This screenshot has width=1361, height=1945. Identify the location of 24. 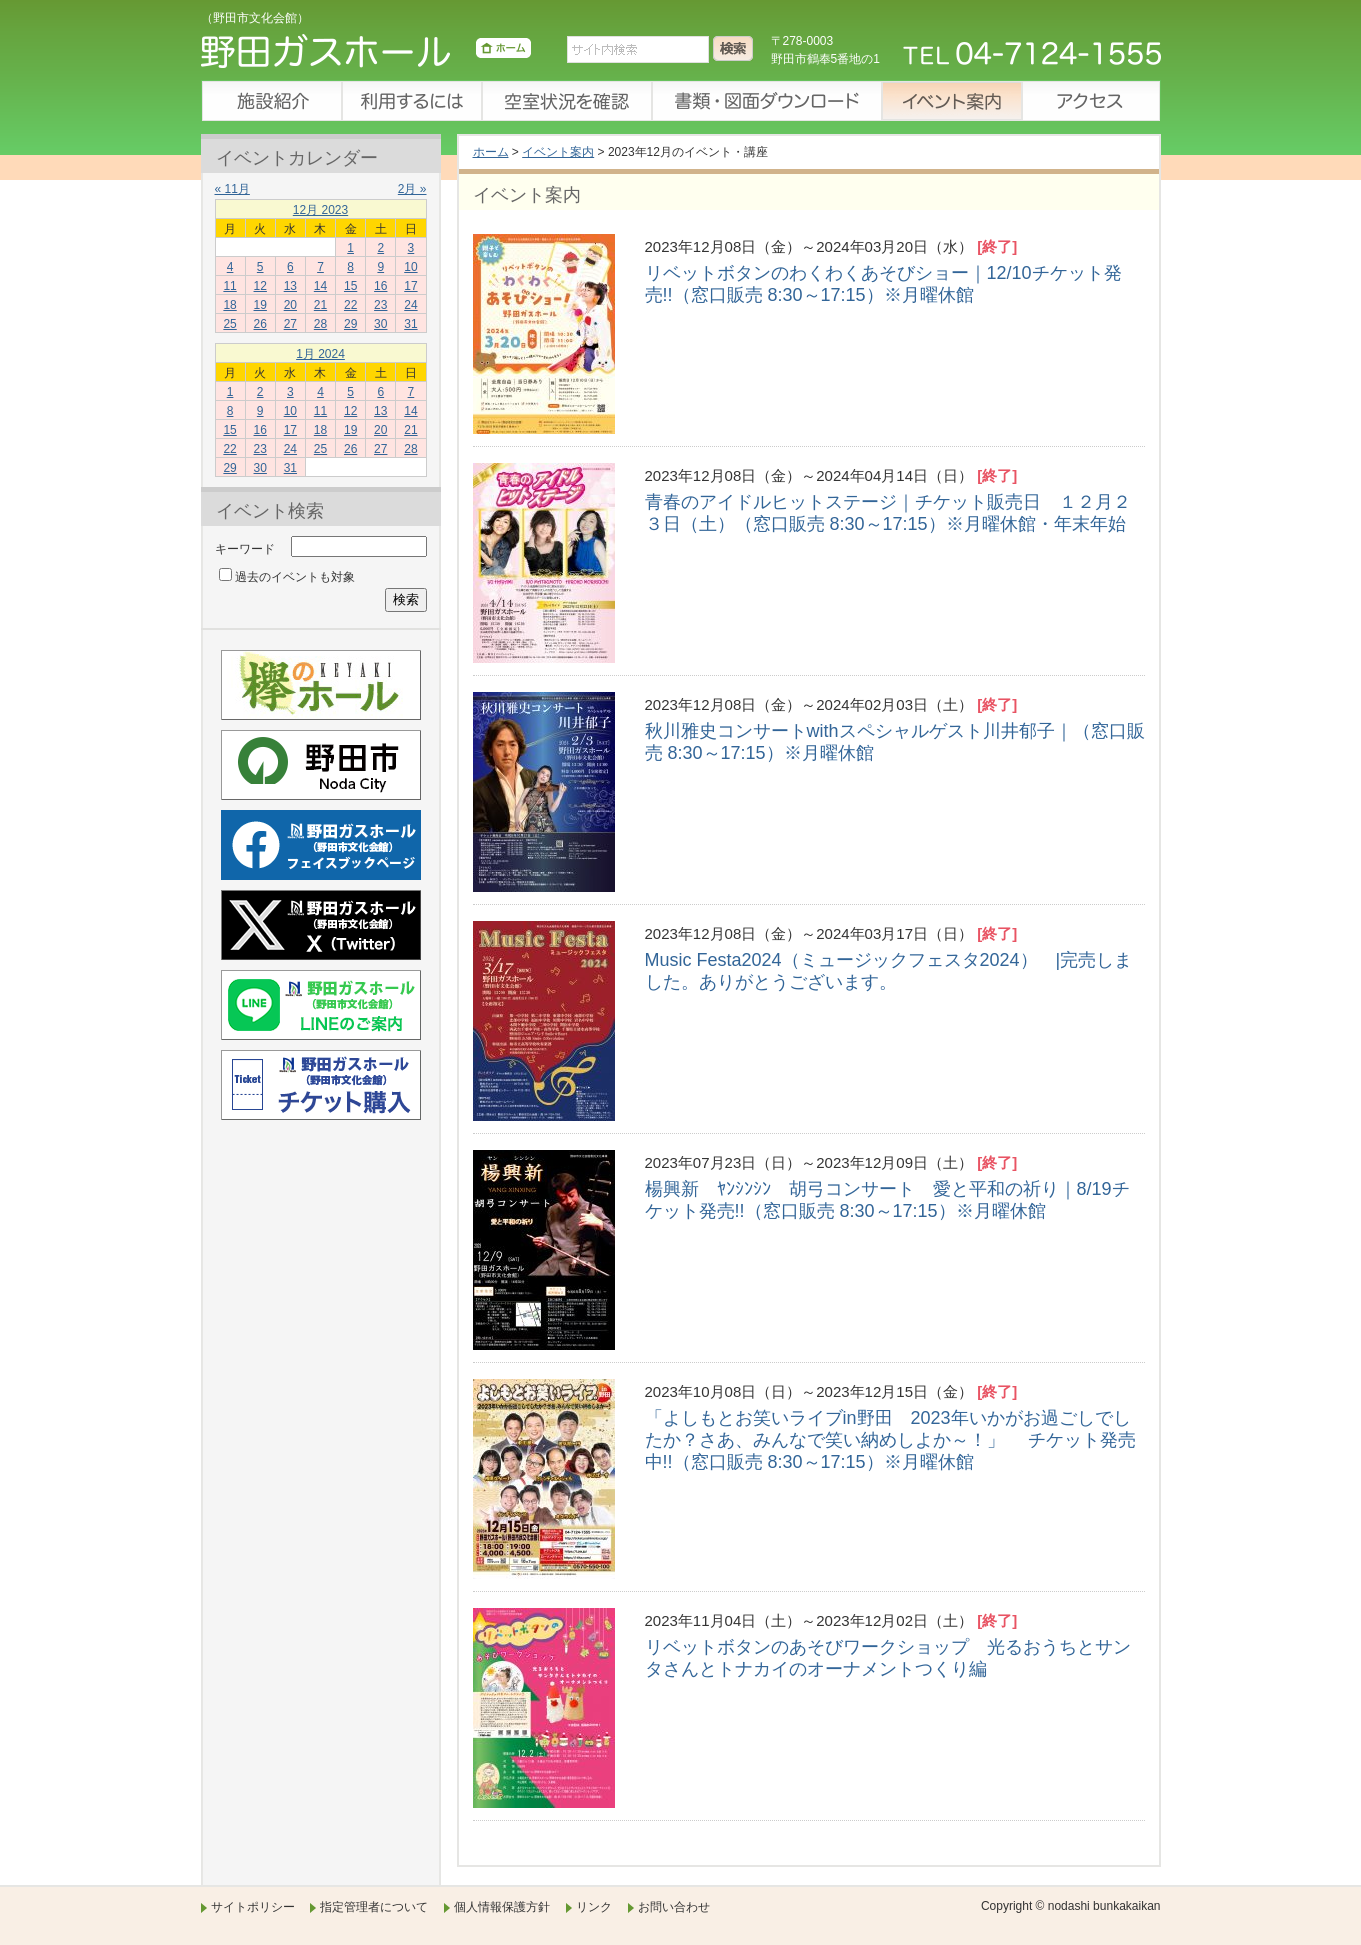
(410, 305).